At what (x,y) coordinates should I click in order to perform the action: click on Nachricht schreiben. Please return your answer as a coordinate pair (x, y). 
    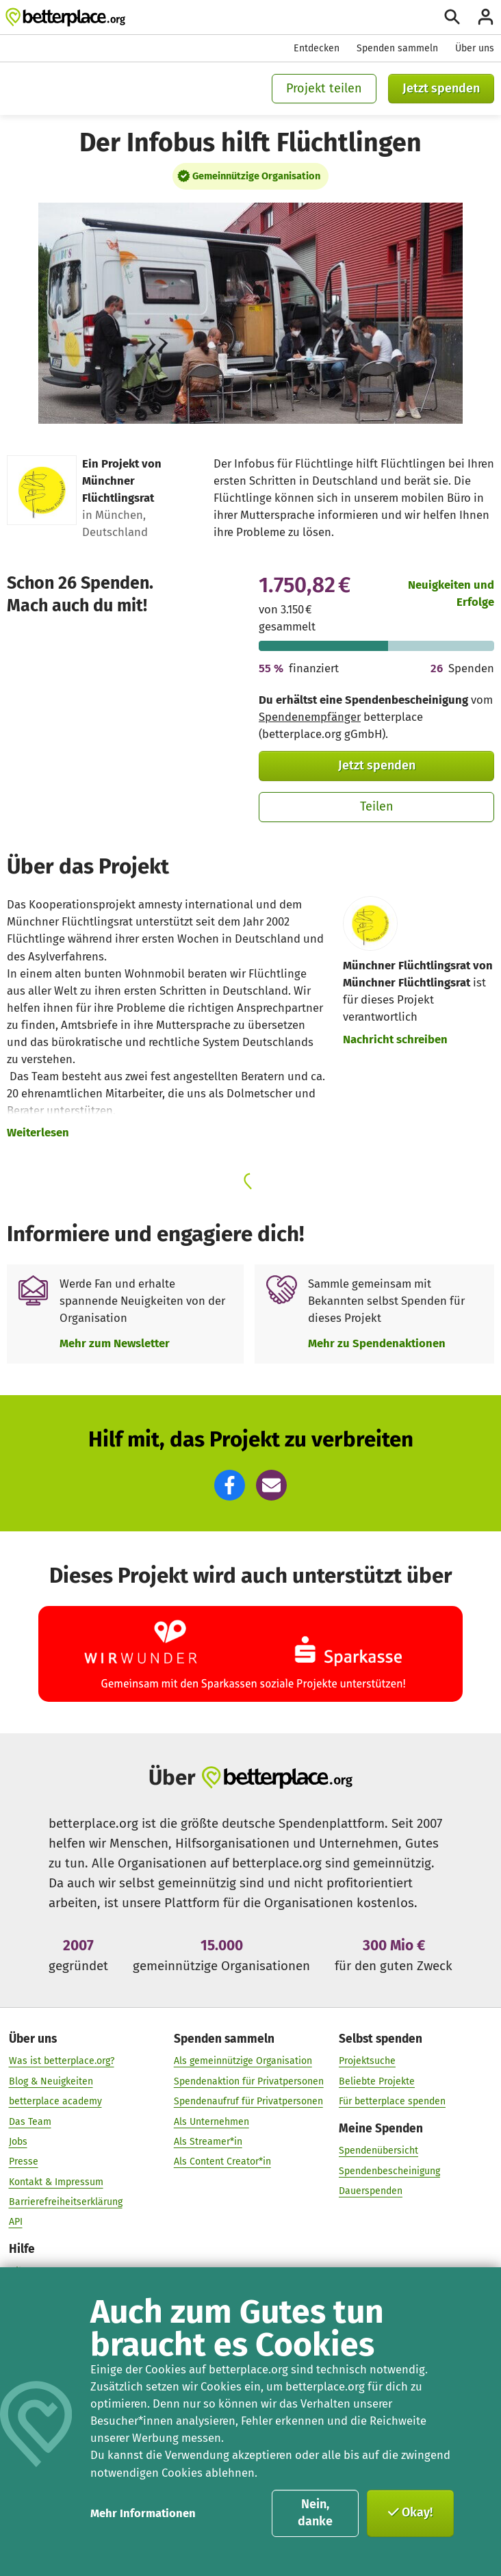
    Looking at the image, I should click on (395, 1039).